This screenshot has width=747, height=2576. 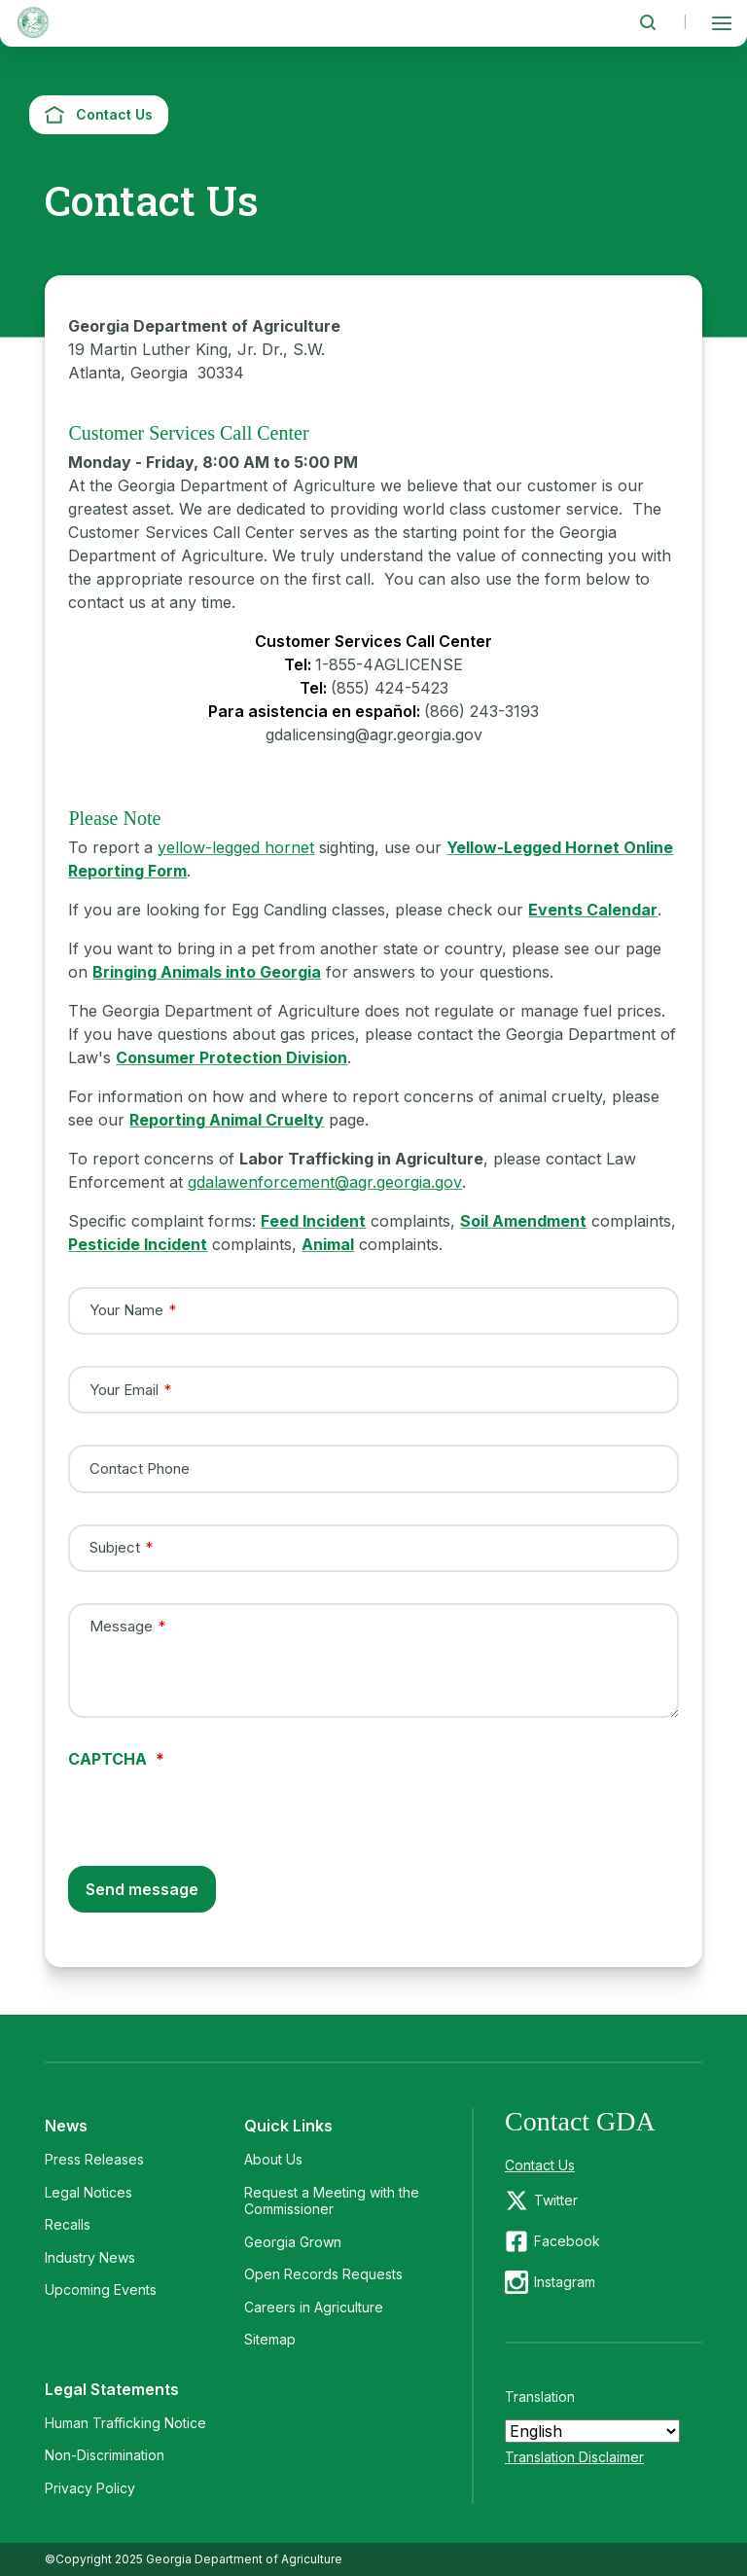 What do you see at coordinates (126, 1310) in the screenshot?
I see `Your Name` at bounding box center [126, 1310].